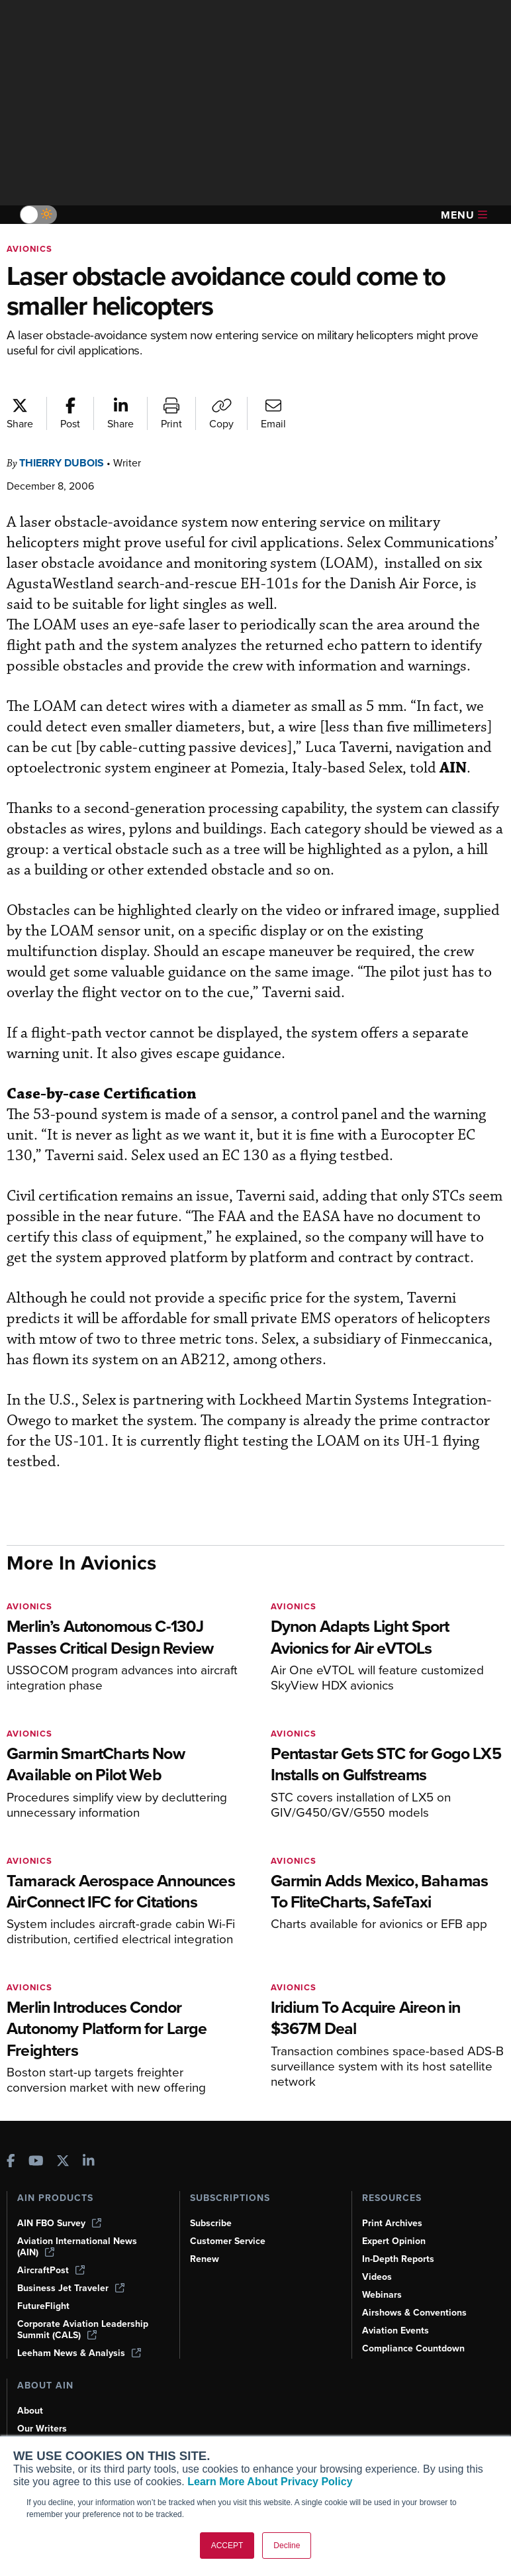  Describe the element at coordinates (204, 2259) in the screenshot. I see `Renew` at that location.